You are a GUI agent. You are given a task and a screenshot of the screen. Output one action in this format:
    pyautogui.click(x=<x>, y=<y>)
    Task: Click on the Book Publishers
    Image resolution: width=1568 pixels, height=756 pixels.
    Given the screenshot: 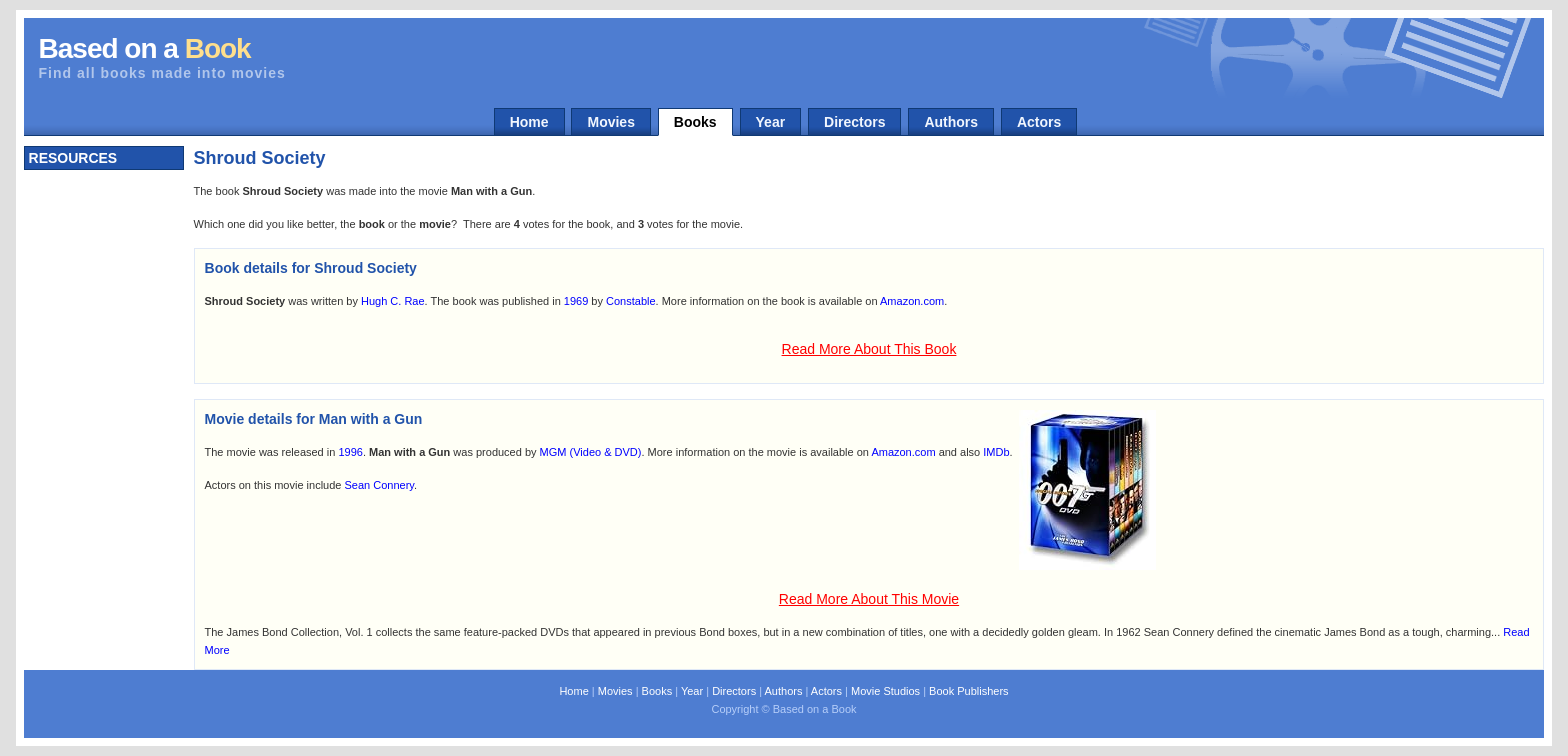 What is the action you would take?
    pyautogui.click(x=969, y=691)
    